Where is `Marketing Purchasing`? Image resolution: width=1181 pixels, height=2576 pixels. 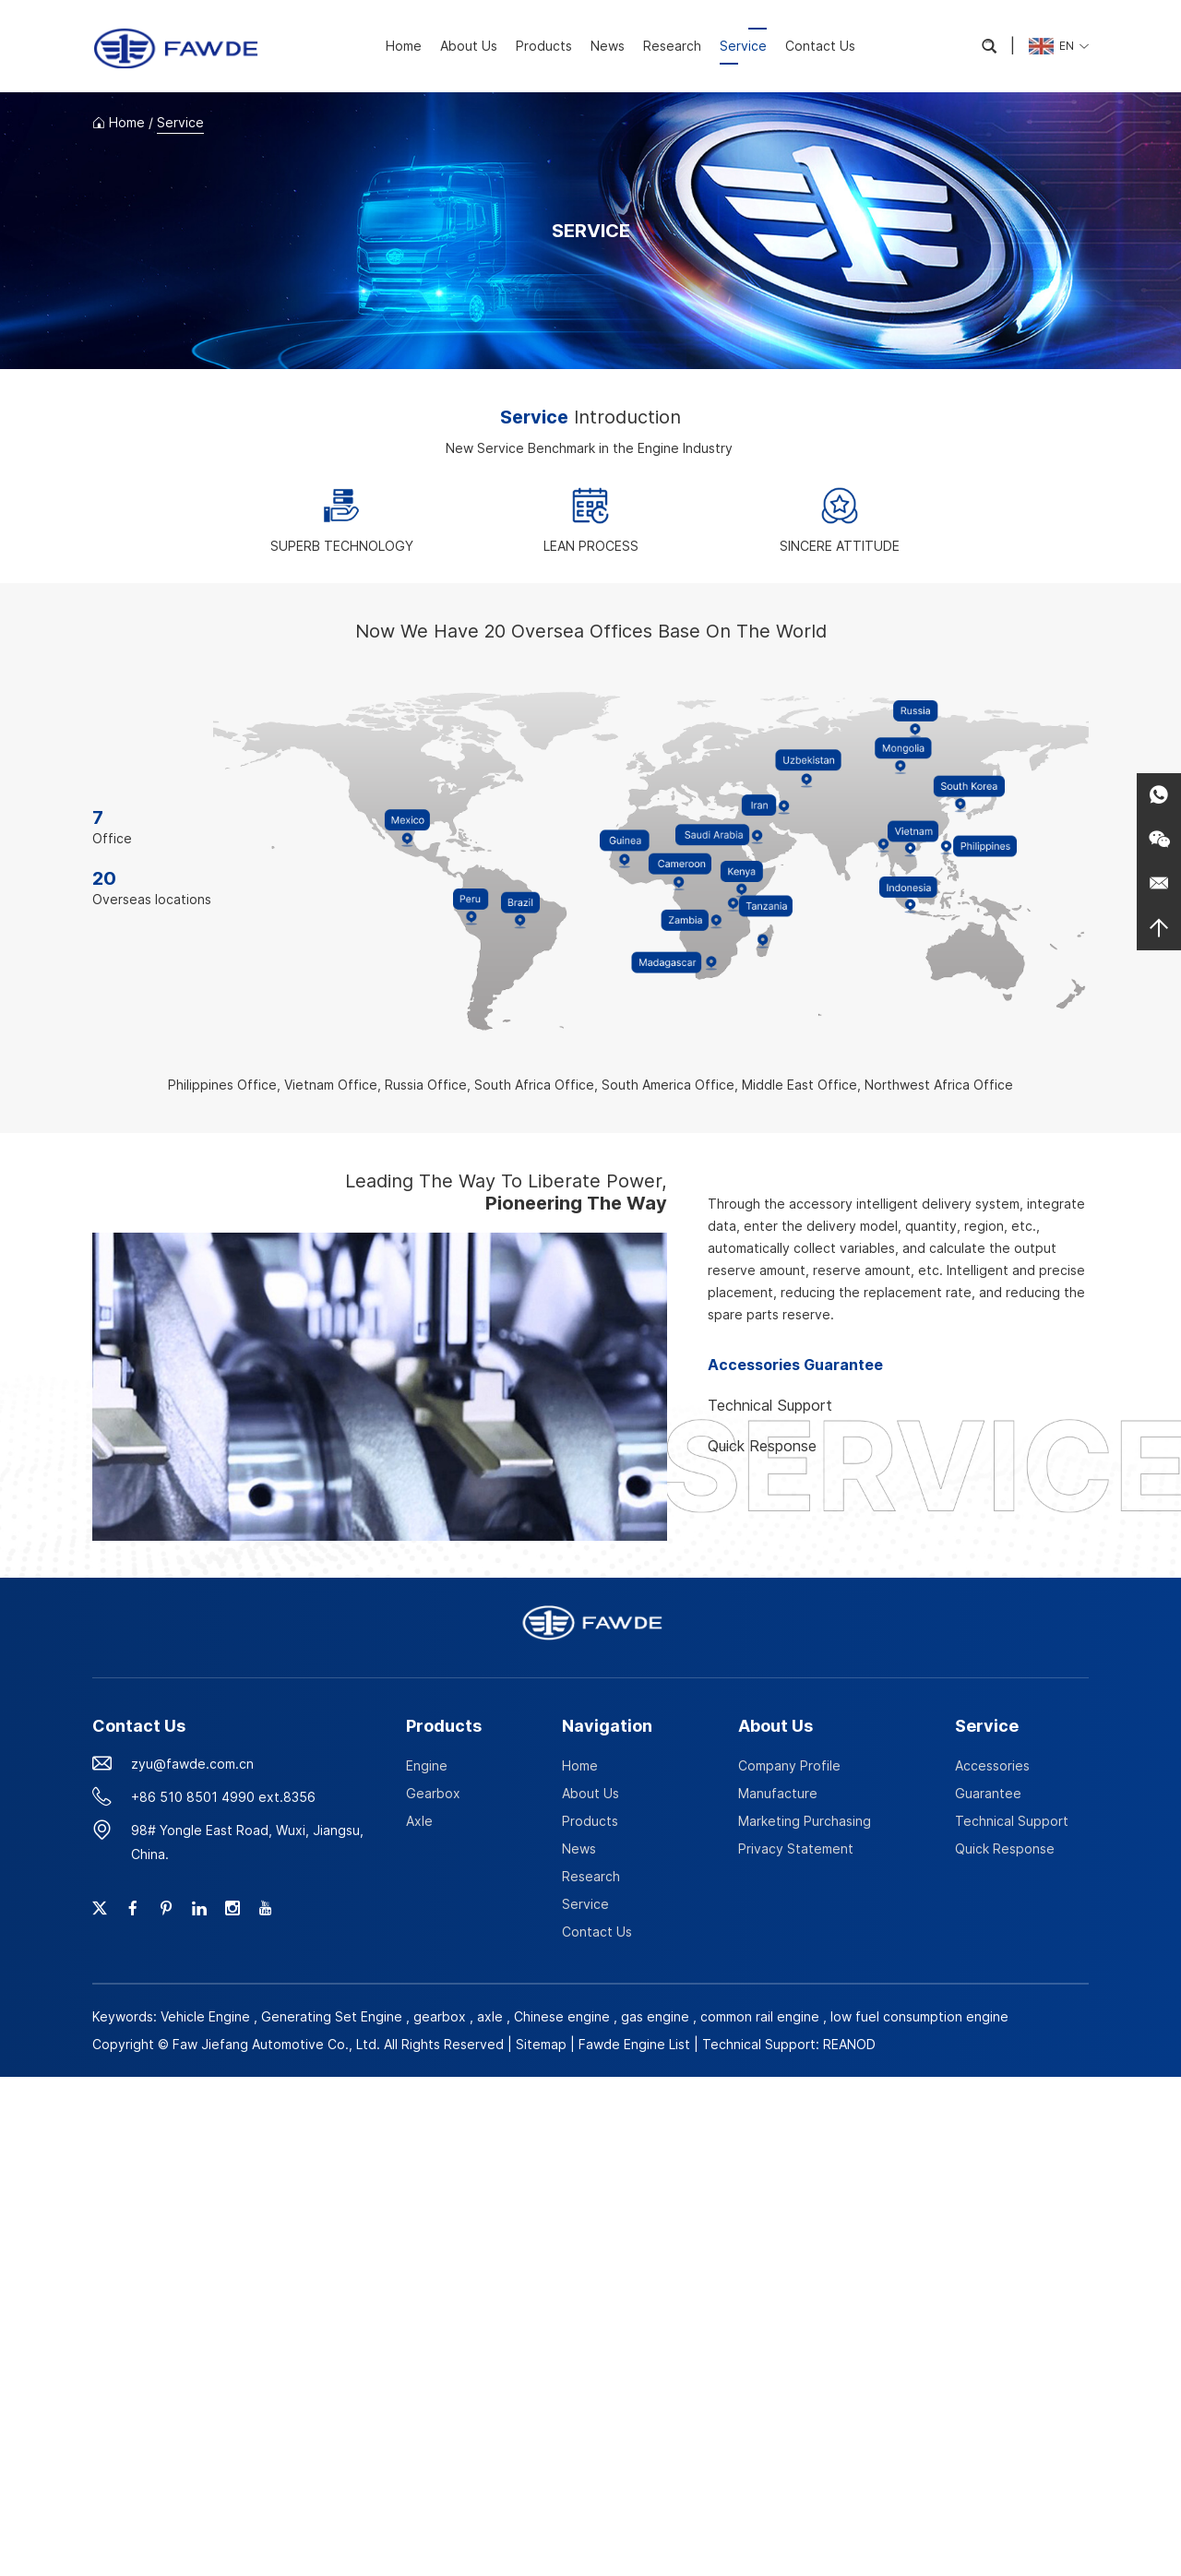
Marketing Purchasing is located at coordinates (804, 1821).